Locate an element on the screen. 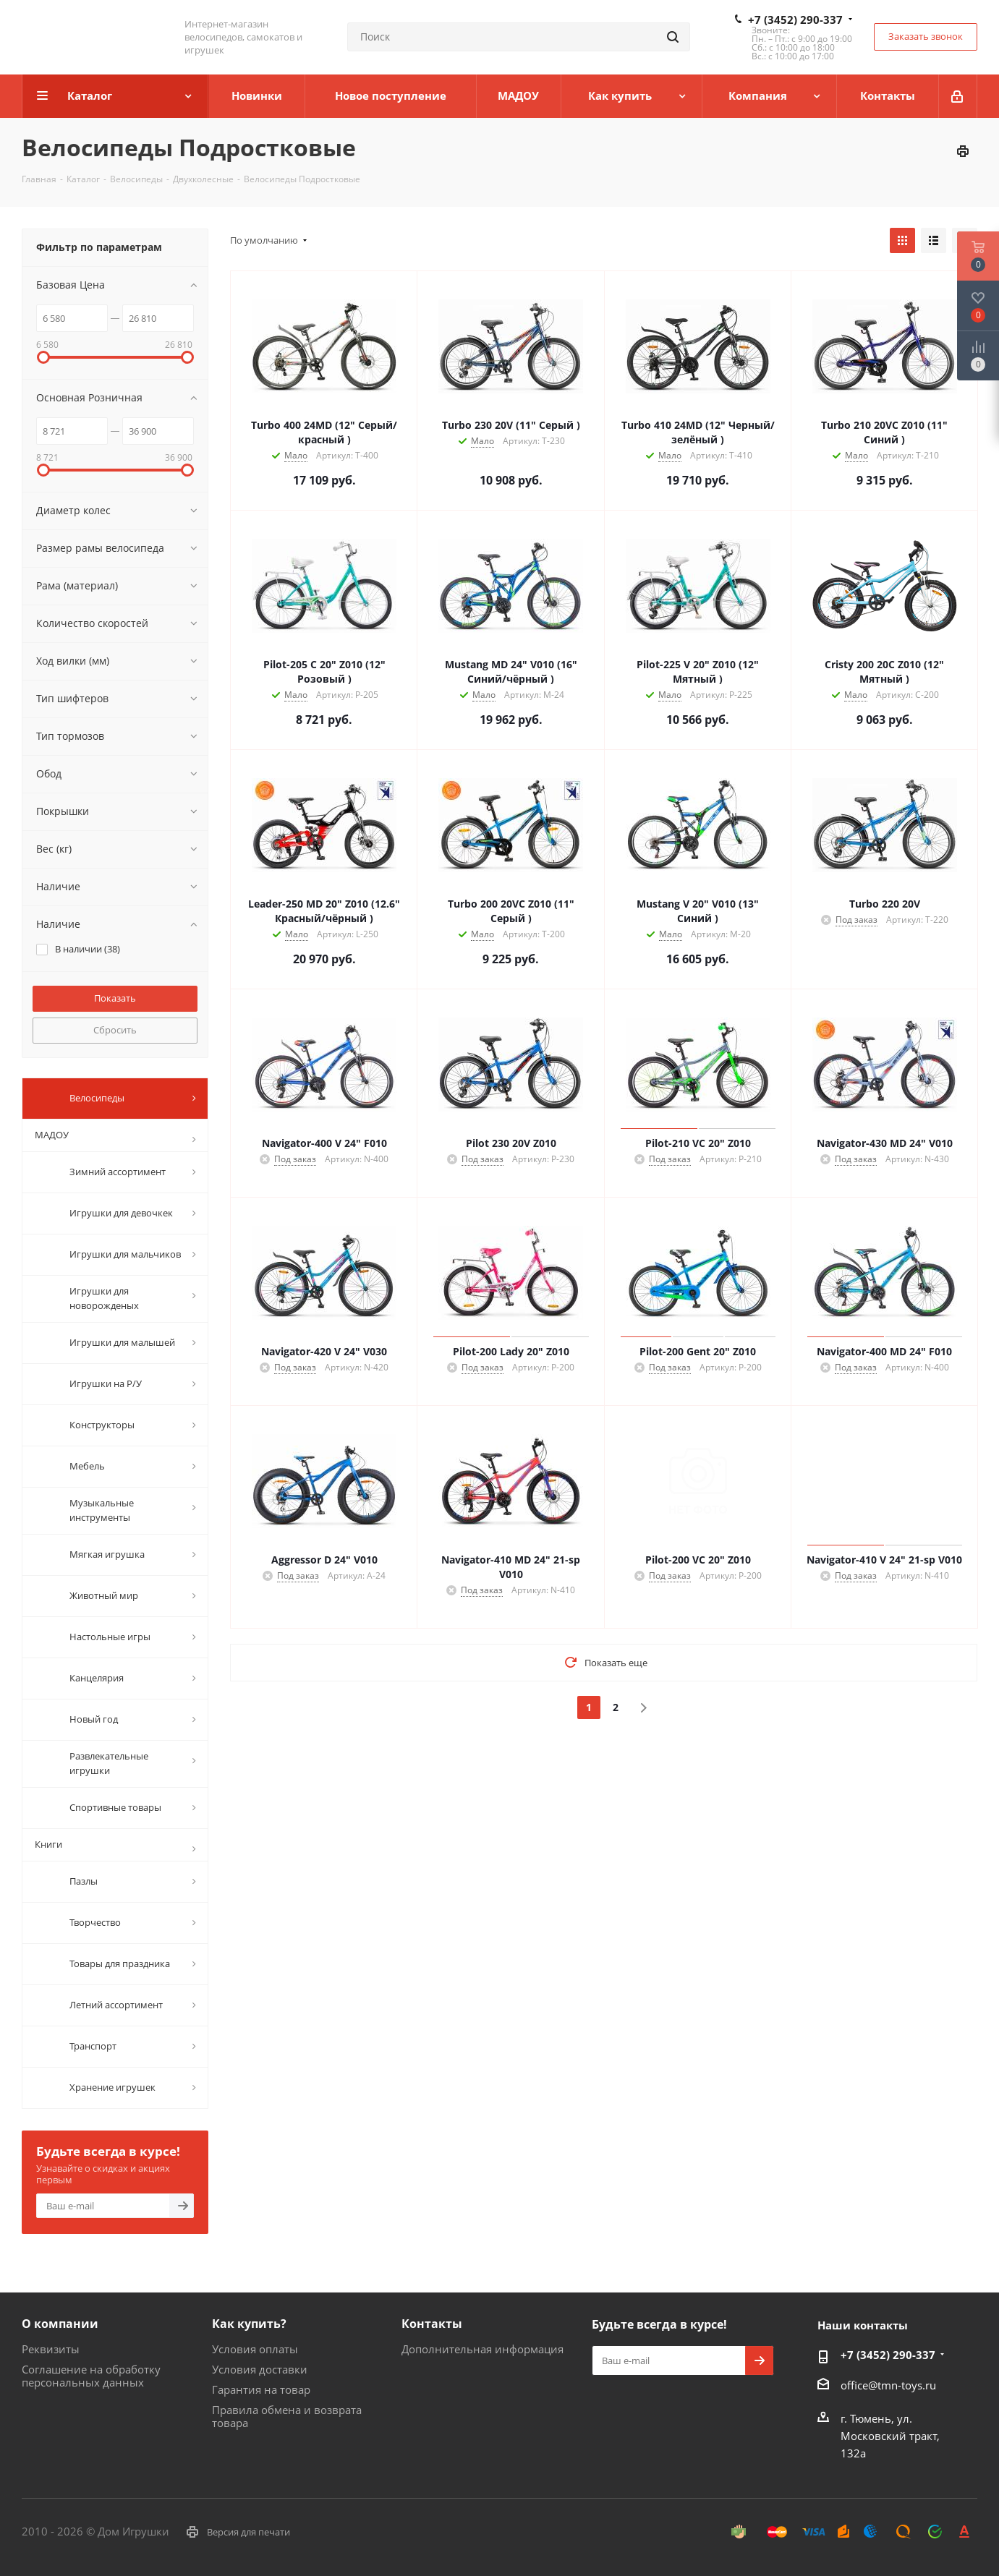  Дополнительная информация is located at coordinates (482, 2349).